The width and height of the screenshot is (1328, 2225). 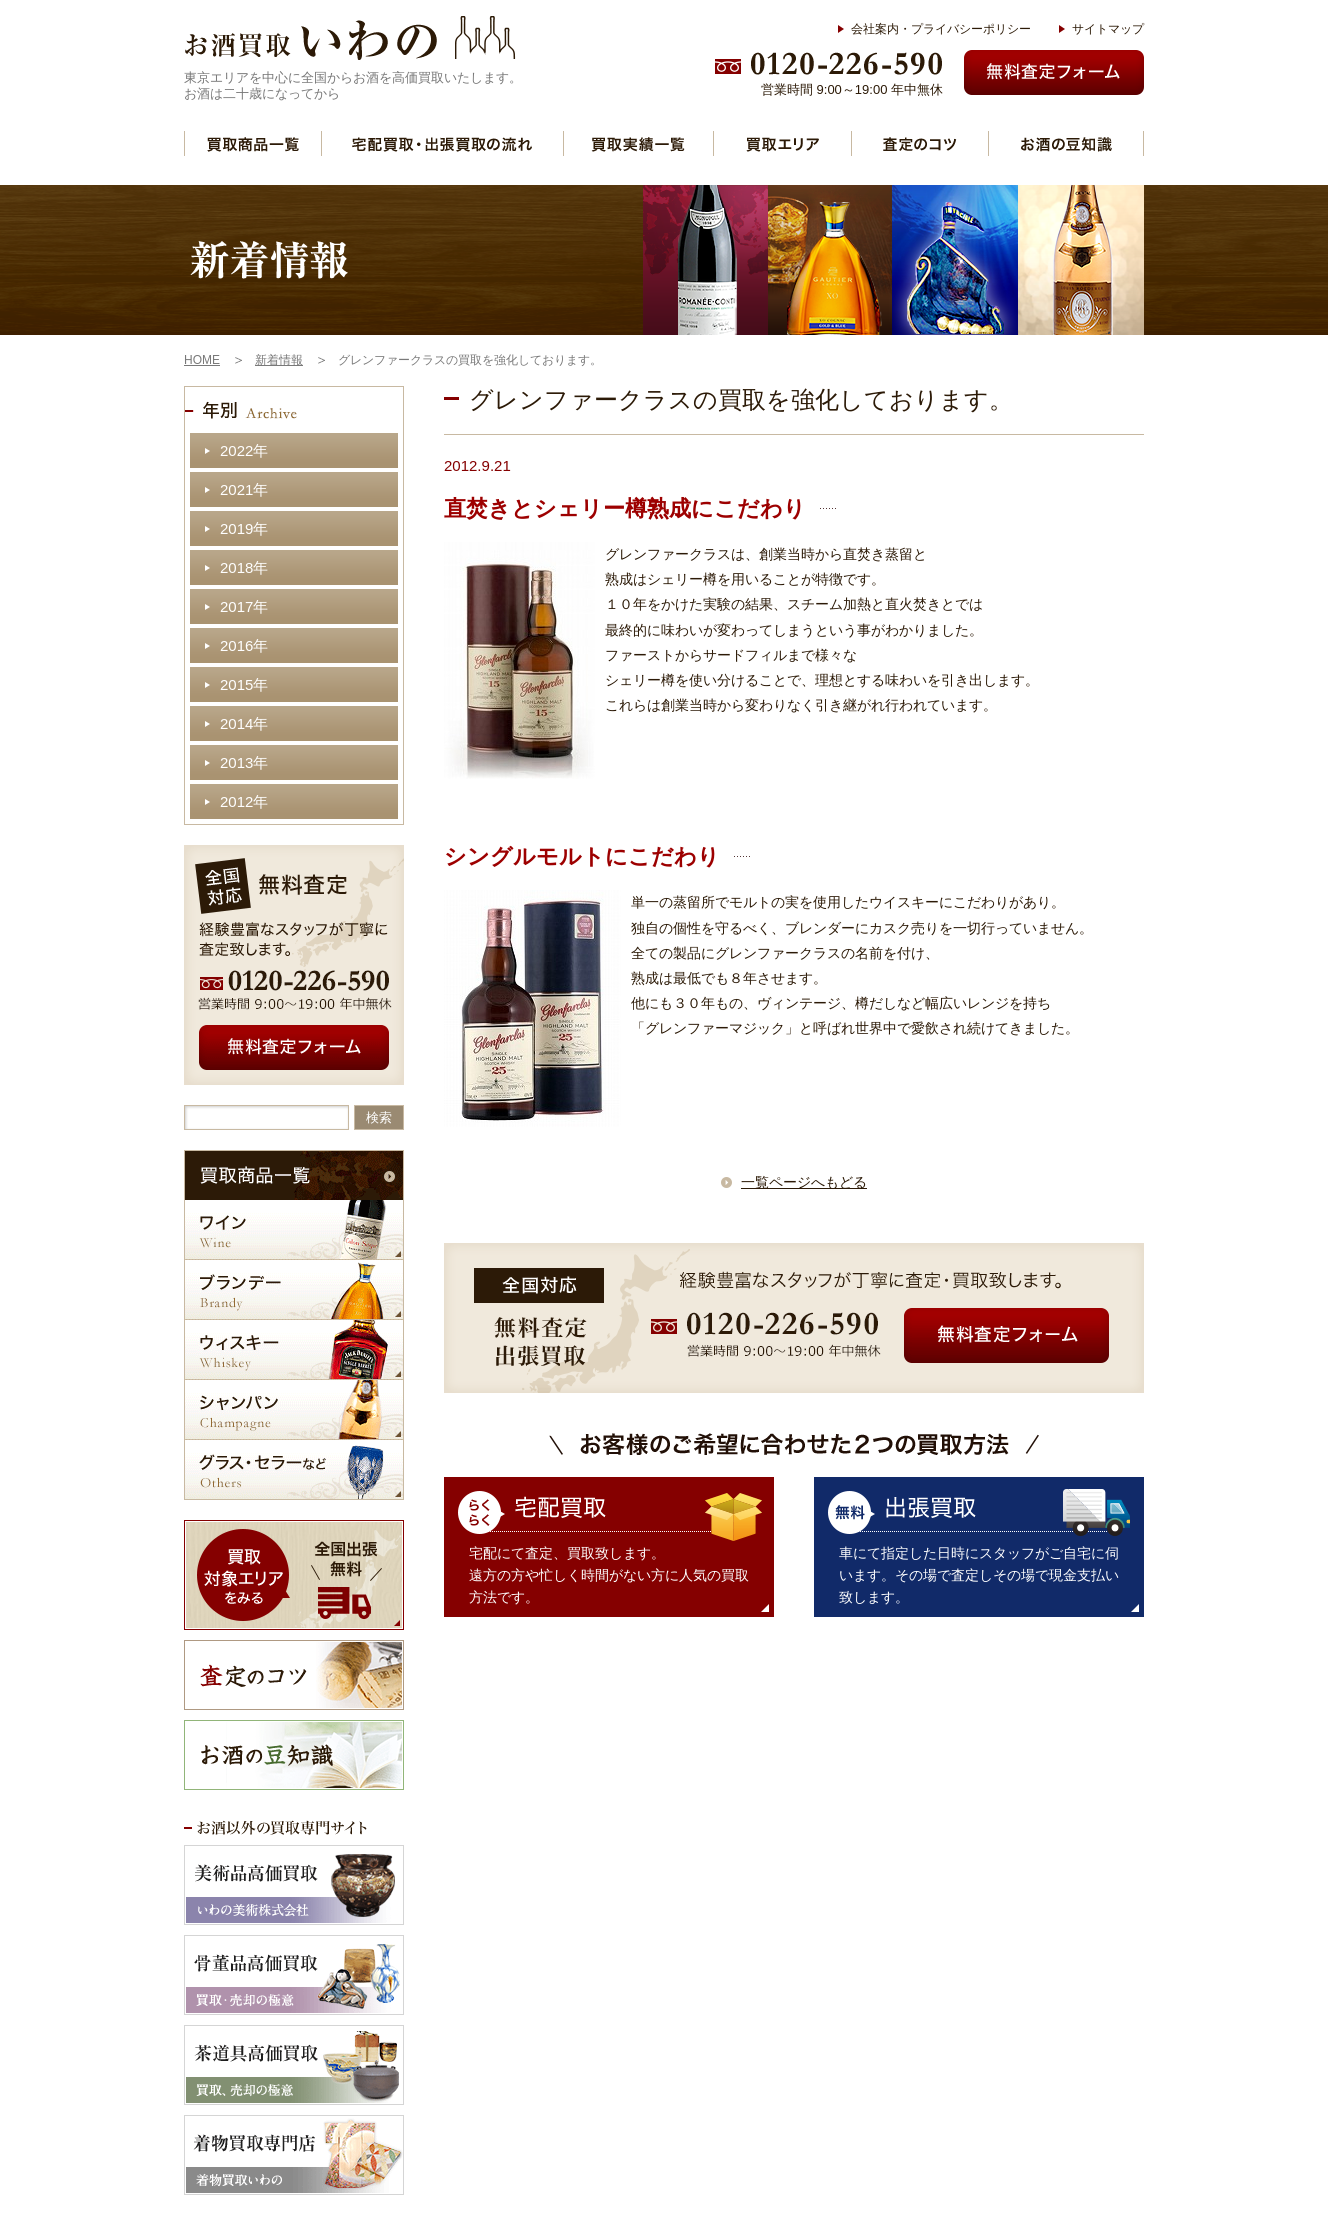 I want to click on 一覧ページへもどる, so click(x=804, y=1182).